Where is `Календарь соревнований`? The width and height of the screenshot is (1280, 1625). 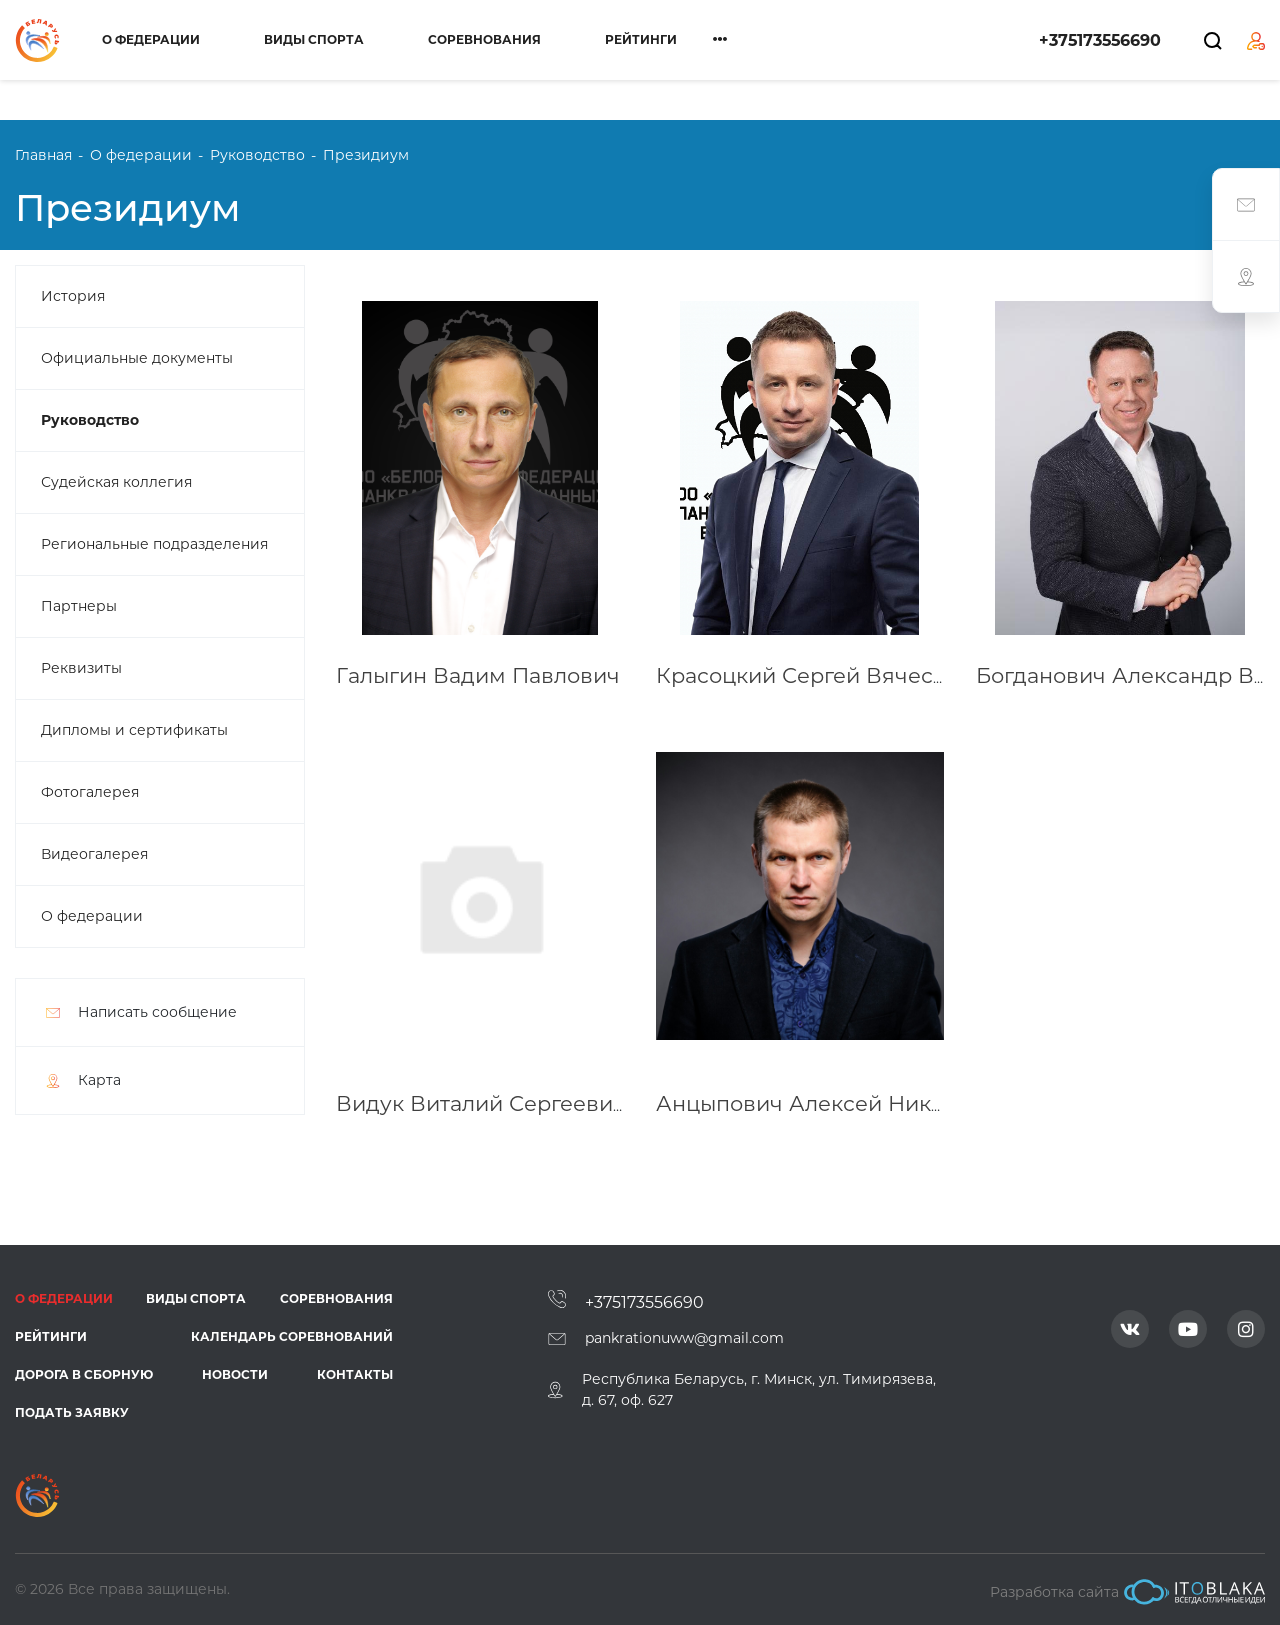 Календарь соревнований is located at coordinates (292, 1336).